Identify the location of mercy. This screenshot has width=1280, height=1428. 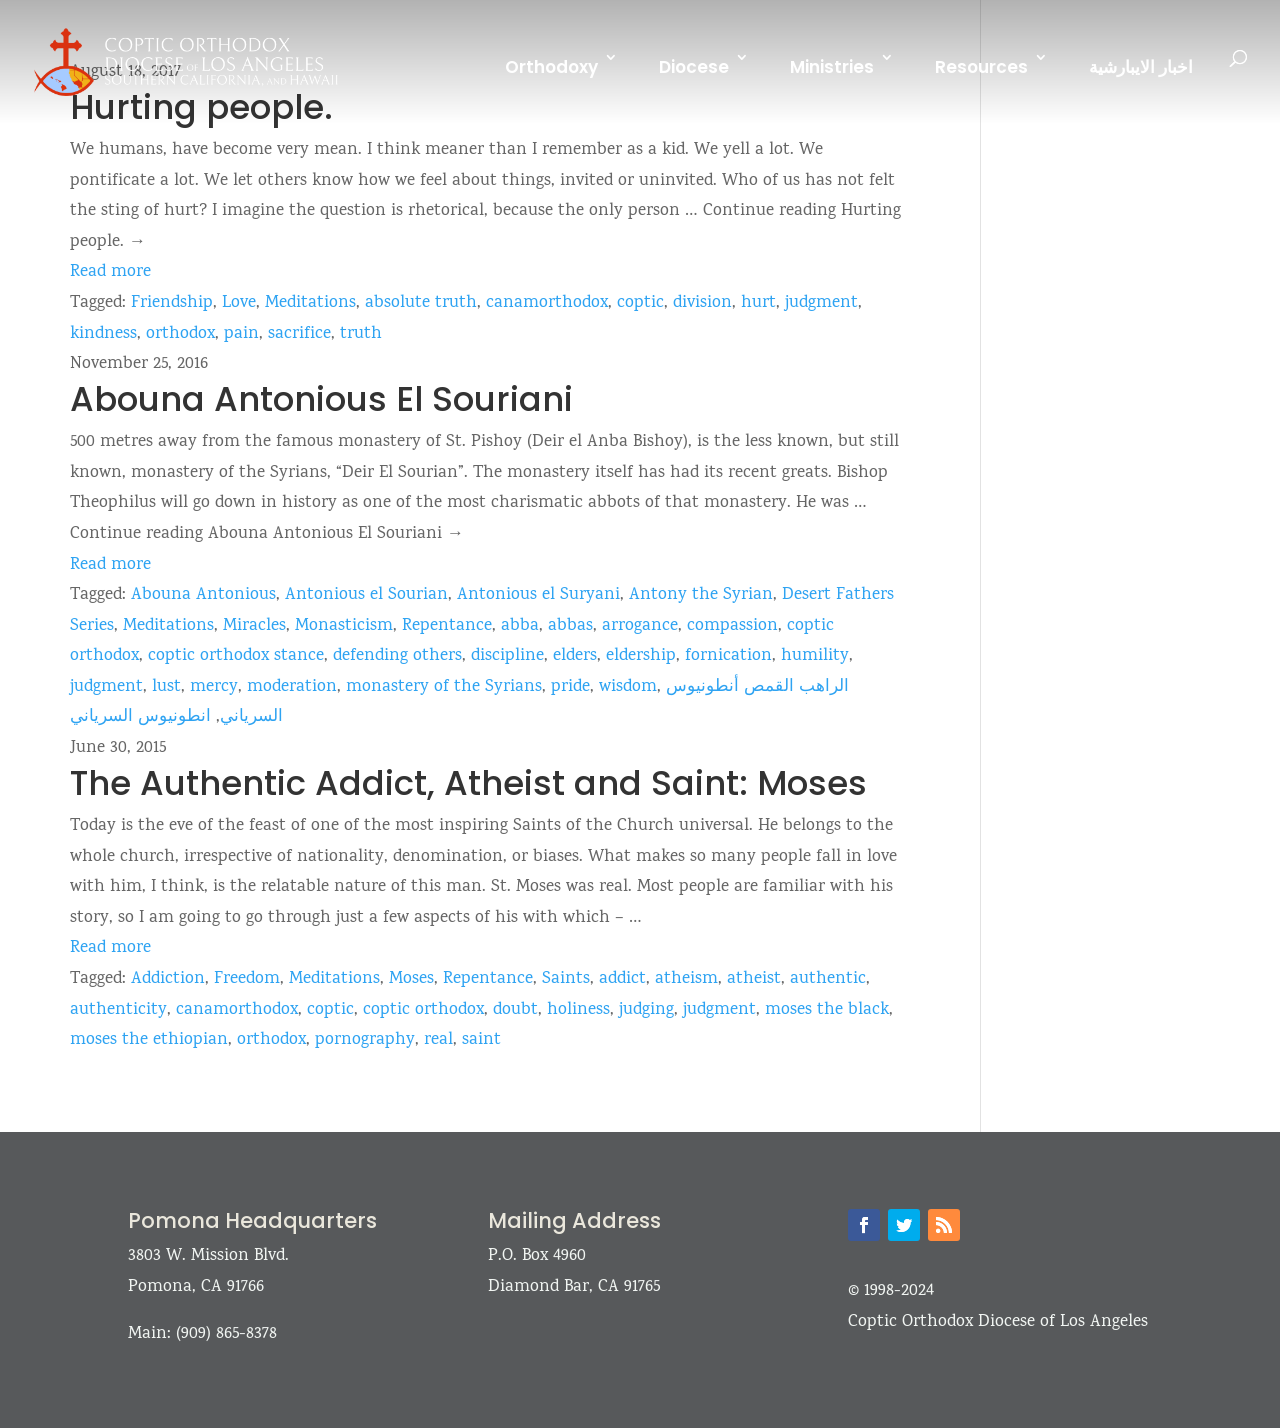
(214, 687).